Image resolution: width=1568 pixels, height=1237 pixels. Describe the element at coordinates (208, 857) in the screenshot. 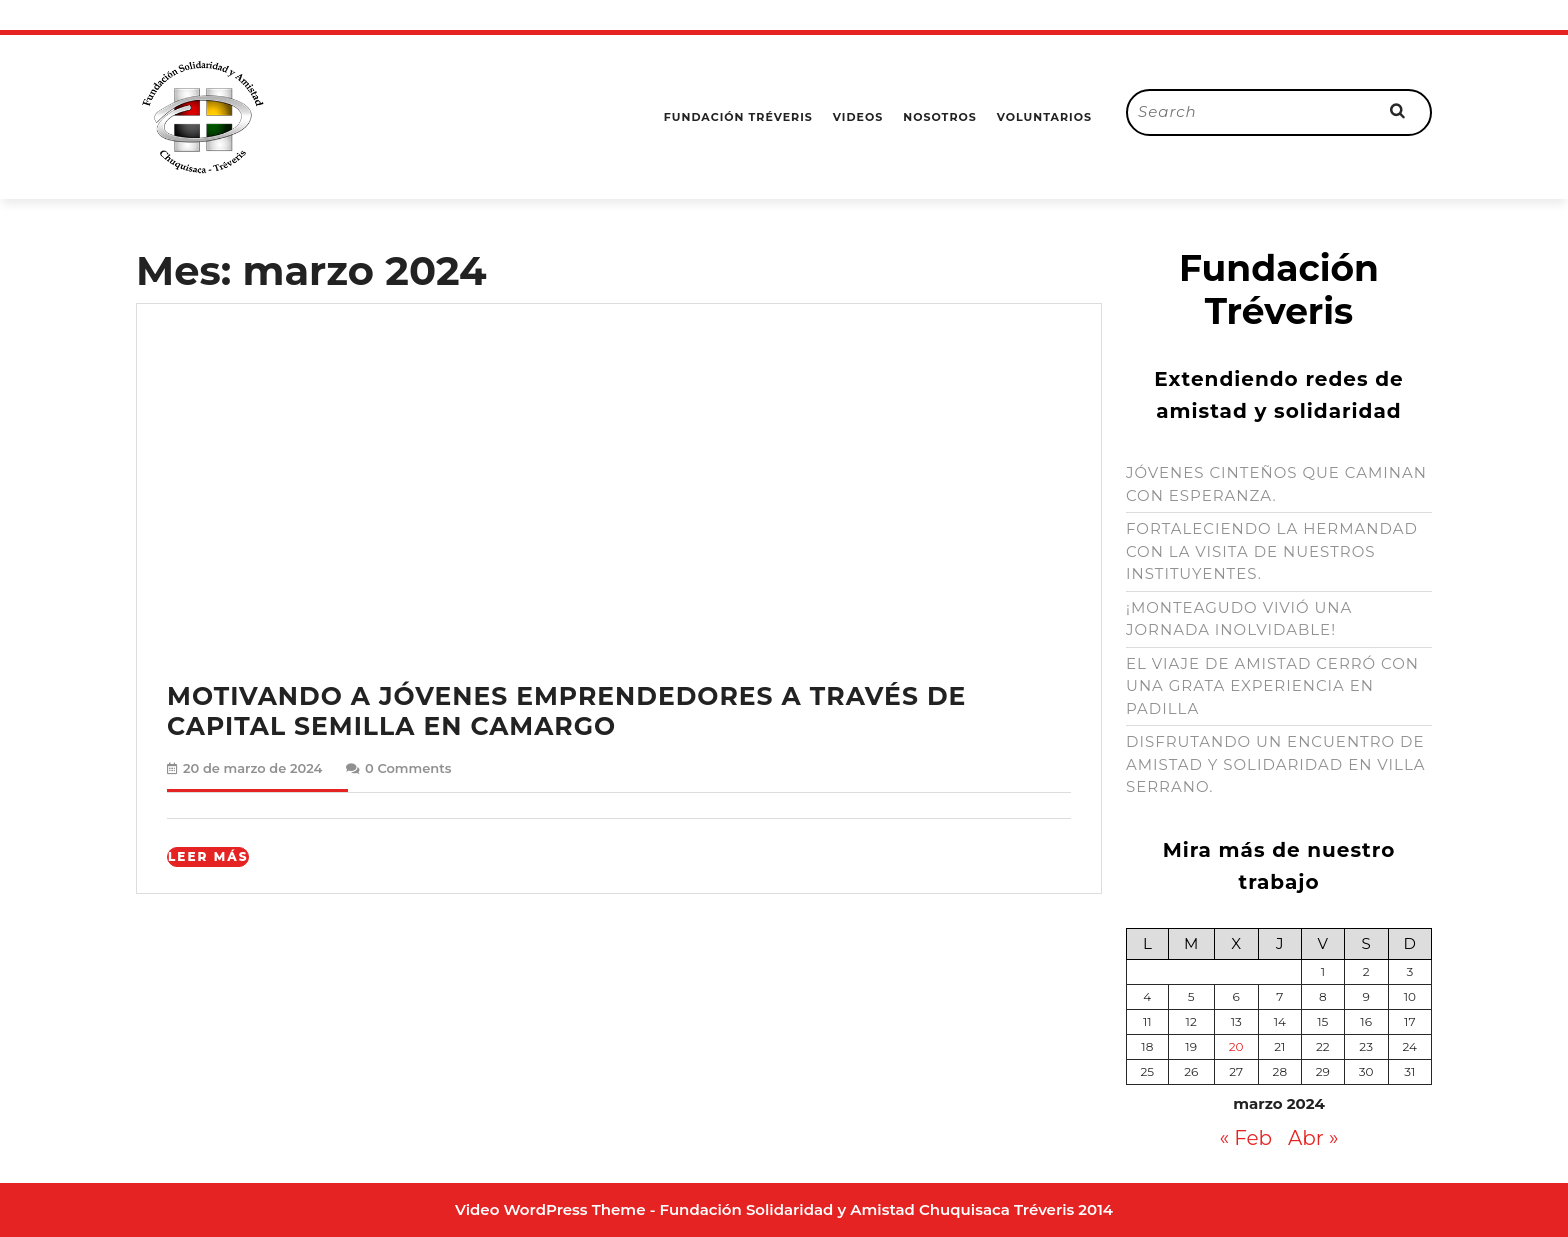

I see `Leer Más` at that location.